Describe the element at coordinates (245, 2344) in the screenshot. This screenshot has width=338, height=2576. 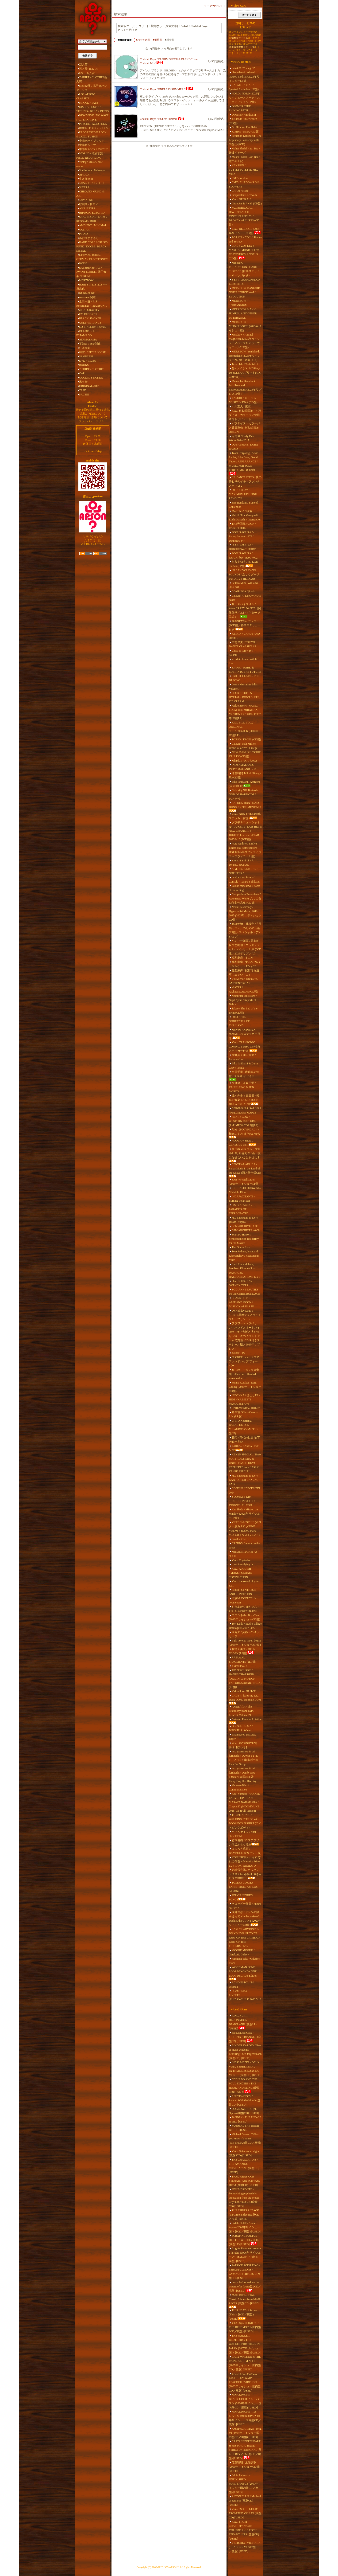
I see `THE WALKER BROTHERS / THE WALKER BROTHERS IN JAPAN (2007年リイシュー国内盤CD／廃盤) [USED]` at that location.